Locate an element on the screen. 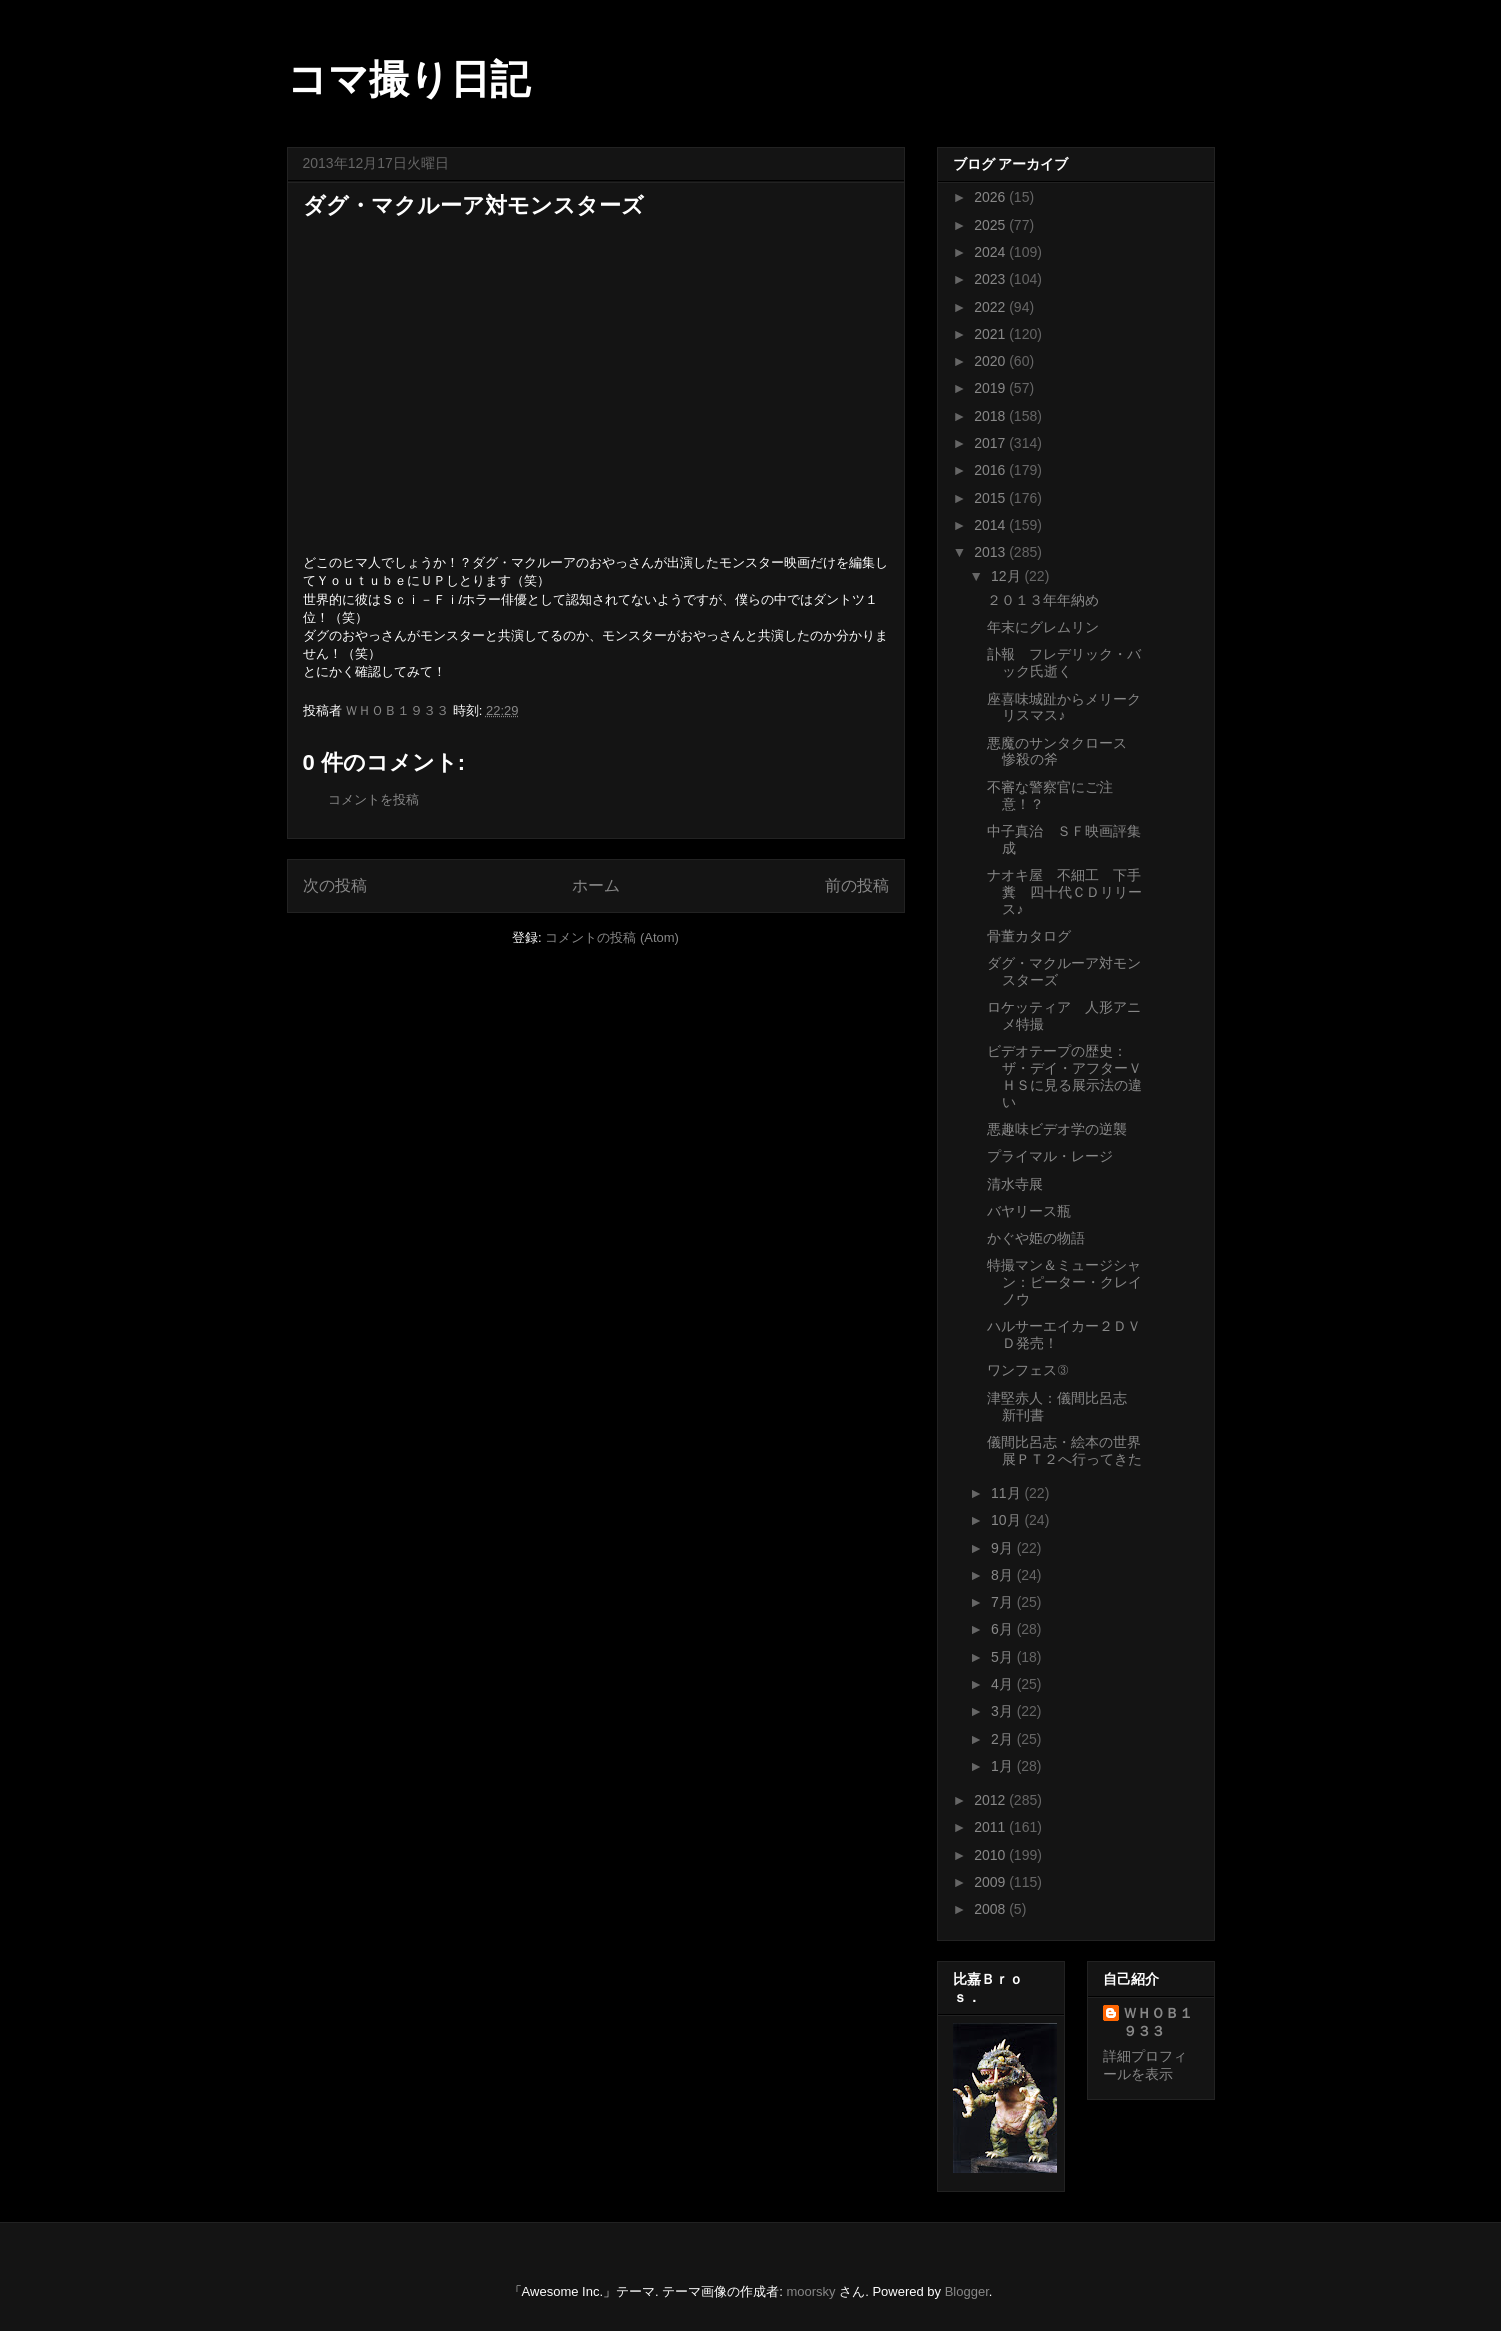  ホーム is located at coordinates (596, 885).